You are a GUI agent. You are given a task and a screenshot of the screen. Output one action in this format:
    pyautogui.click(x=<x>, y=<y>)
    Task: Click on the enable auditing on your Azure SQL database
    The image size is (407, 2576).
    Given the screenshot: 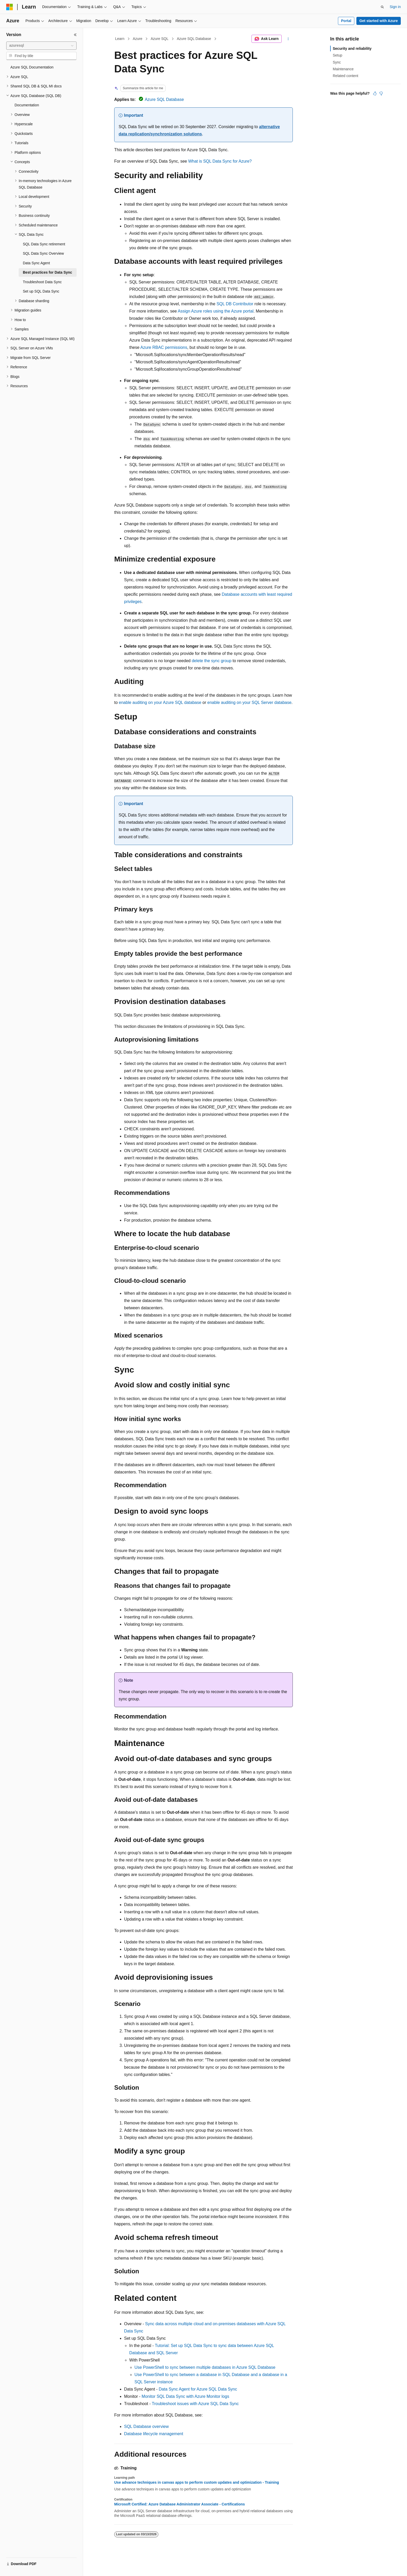 What is the action you would take?
    pyautogui.click(x=160, y=702)
    